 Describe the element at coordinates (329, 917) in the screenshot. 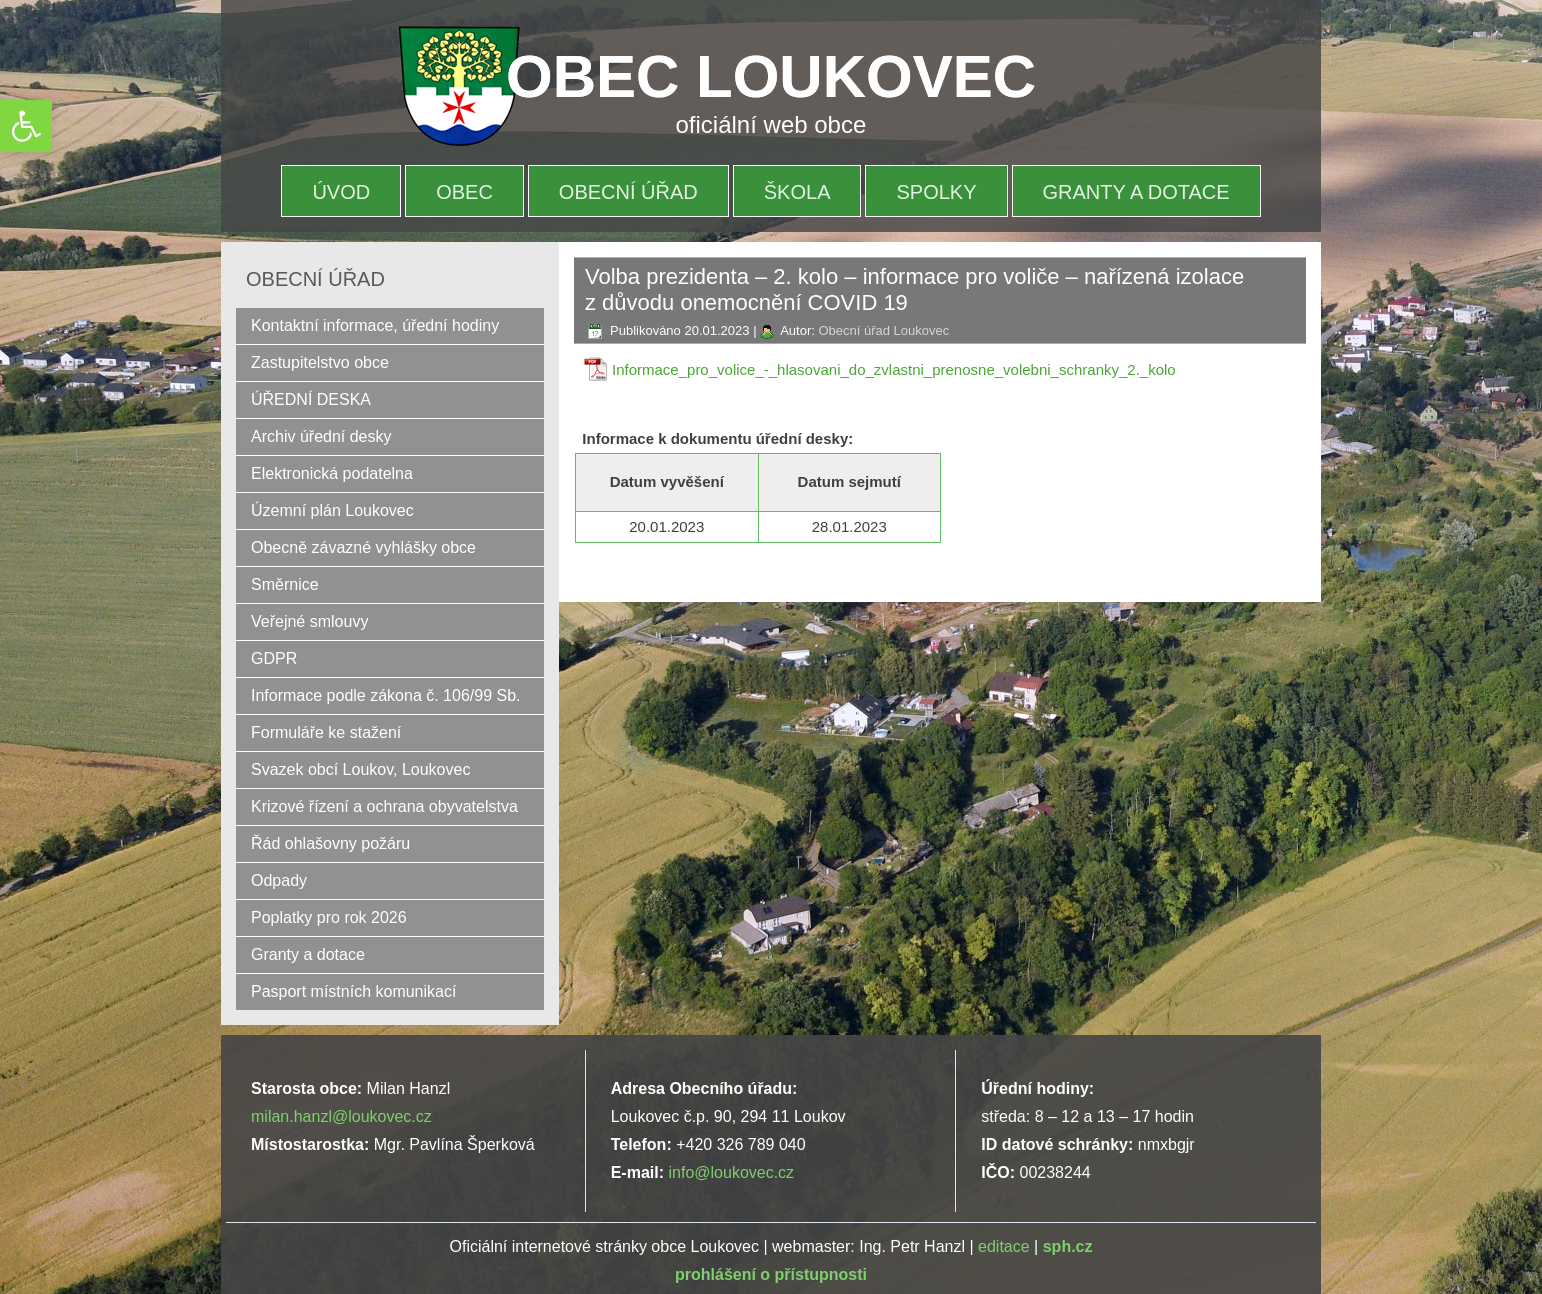

I see `Poplatky pro rok 2026` at that location.